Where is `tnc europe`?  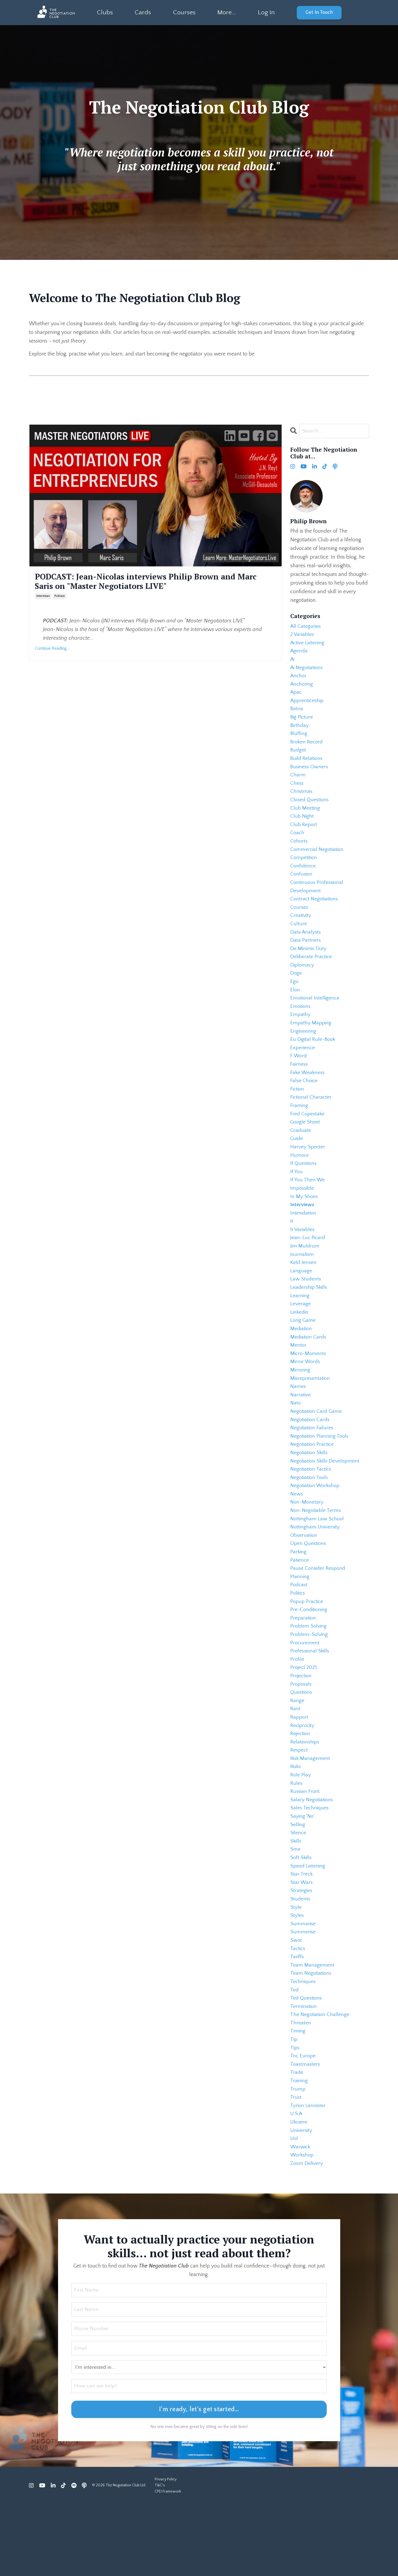
tnc europe is located at coordinates (303, 2122).